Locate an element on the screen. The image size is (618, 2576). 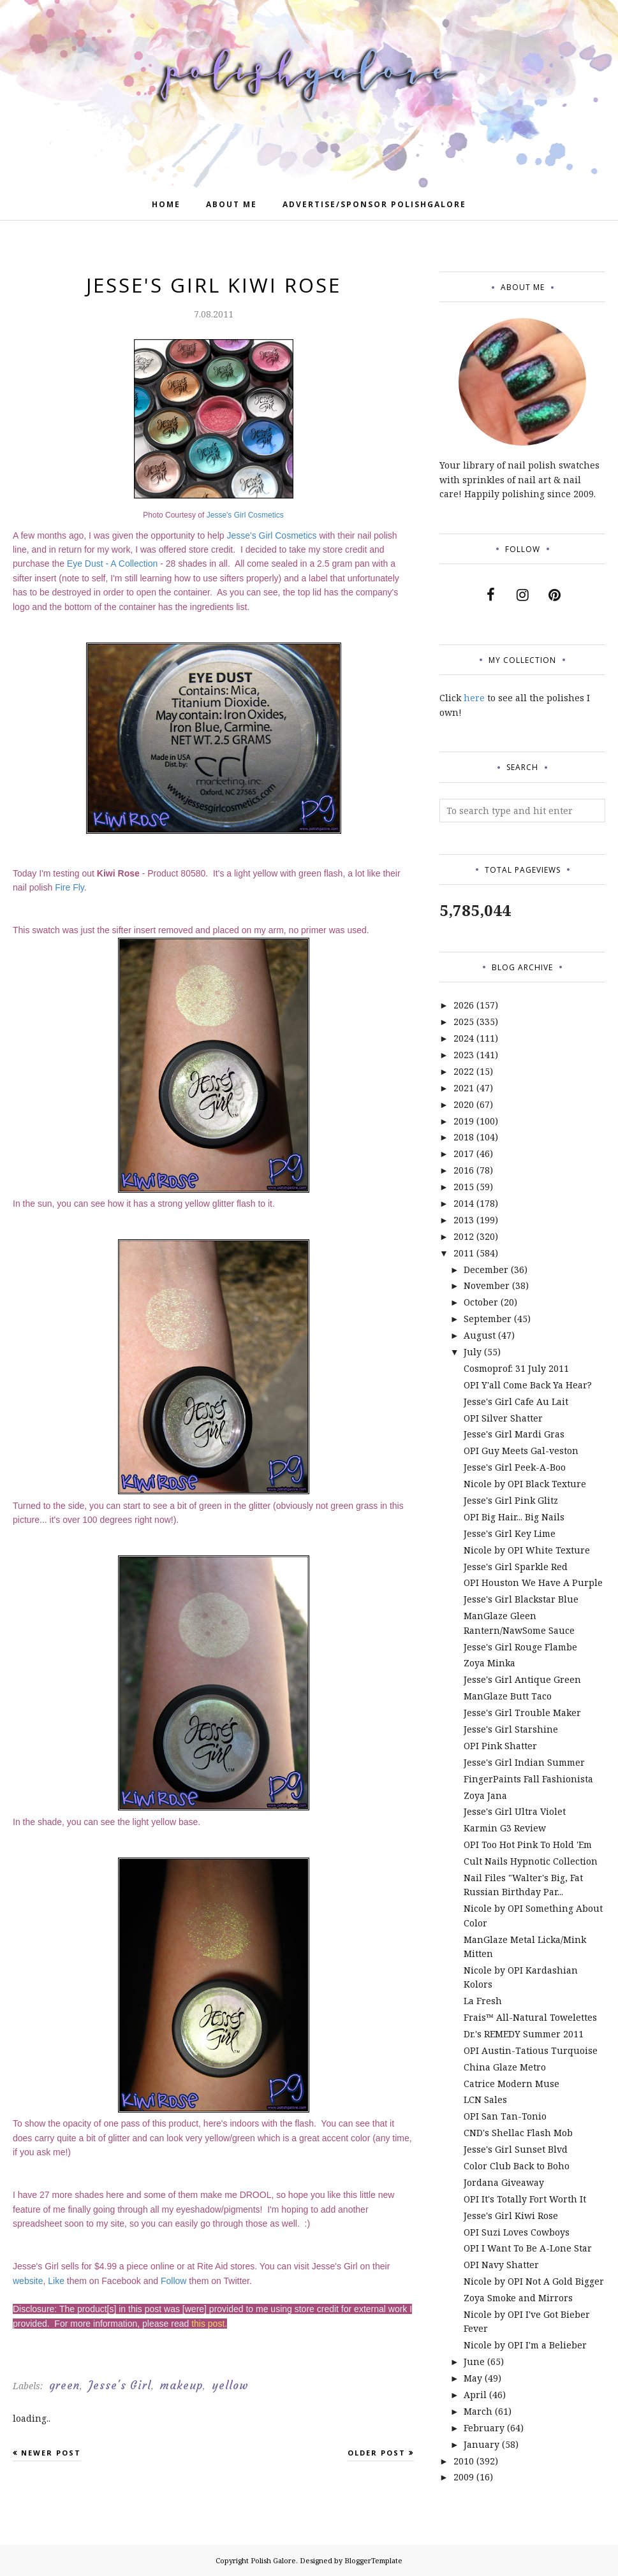
Polish Galore is located at coordinates (273, 2560).